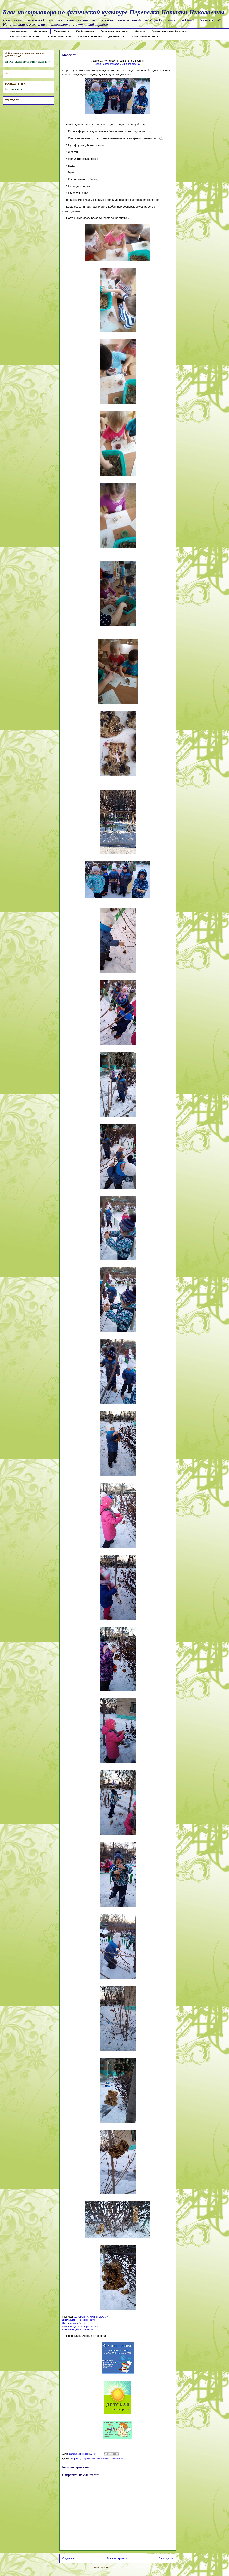 This screenshot has height=2576, width=229. Describe the element at coordinates (27, 61) in the screenshot. I see `МБДОУ ""Детский сад №245 г. Челябинск` at that location.